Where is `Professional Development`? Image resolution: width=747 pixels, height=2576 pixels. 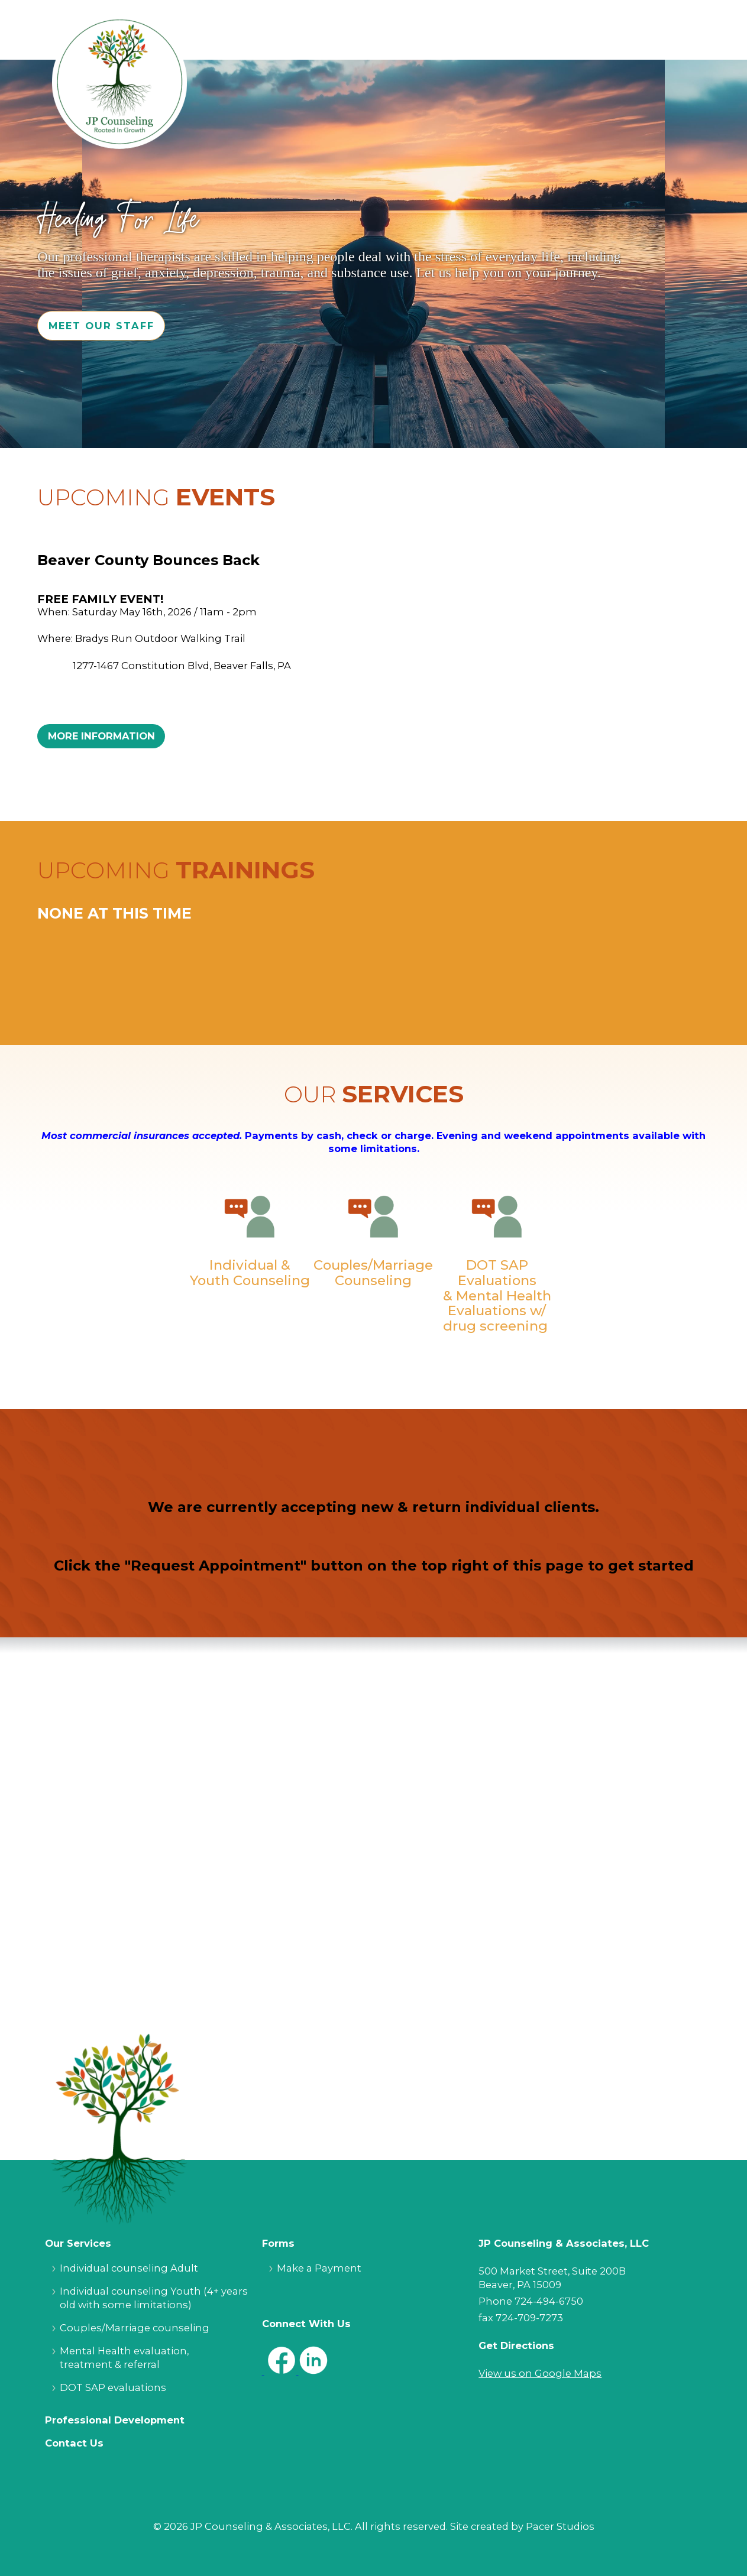 Professional Development is located at coordinates (115, 2420).